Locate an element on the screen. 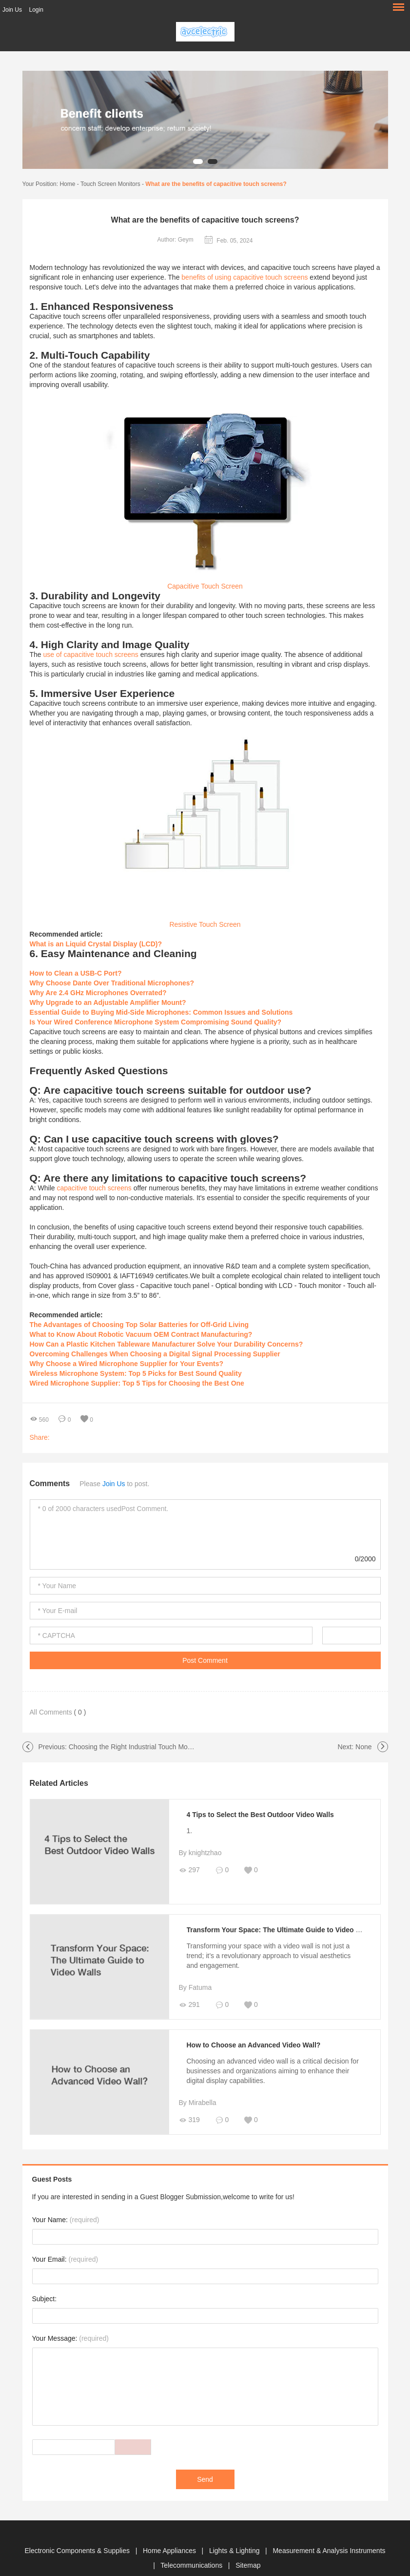 The width and height of the screenshot is (410, 2576). Home is located at coordinates (67, 184).